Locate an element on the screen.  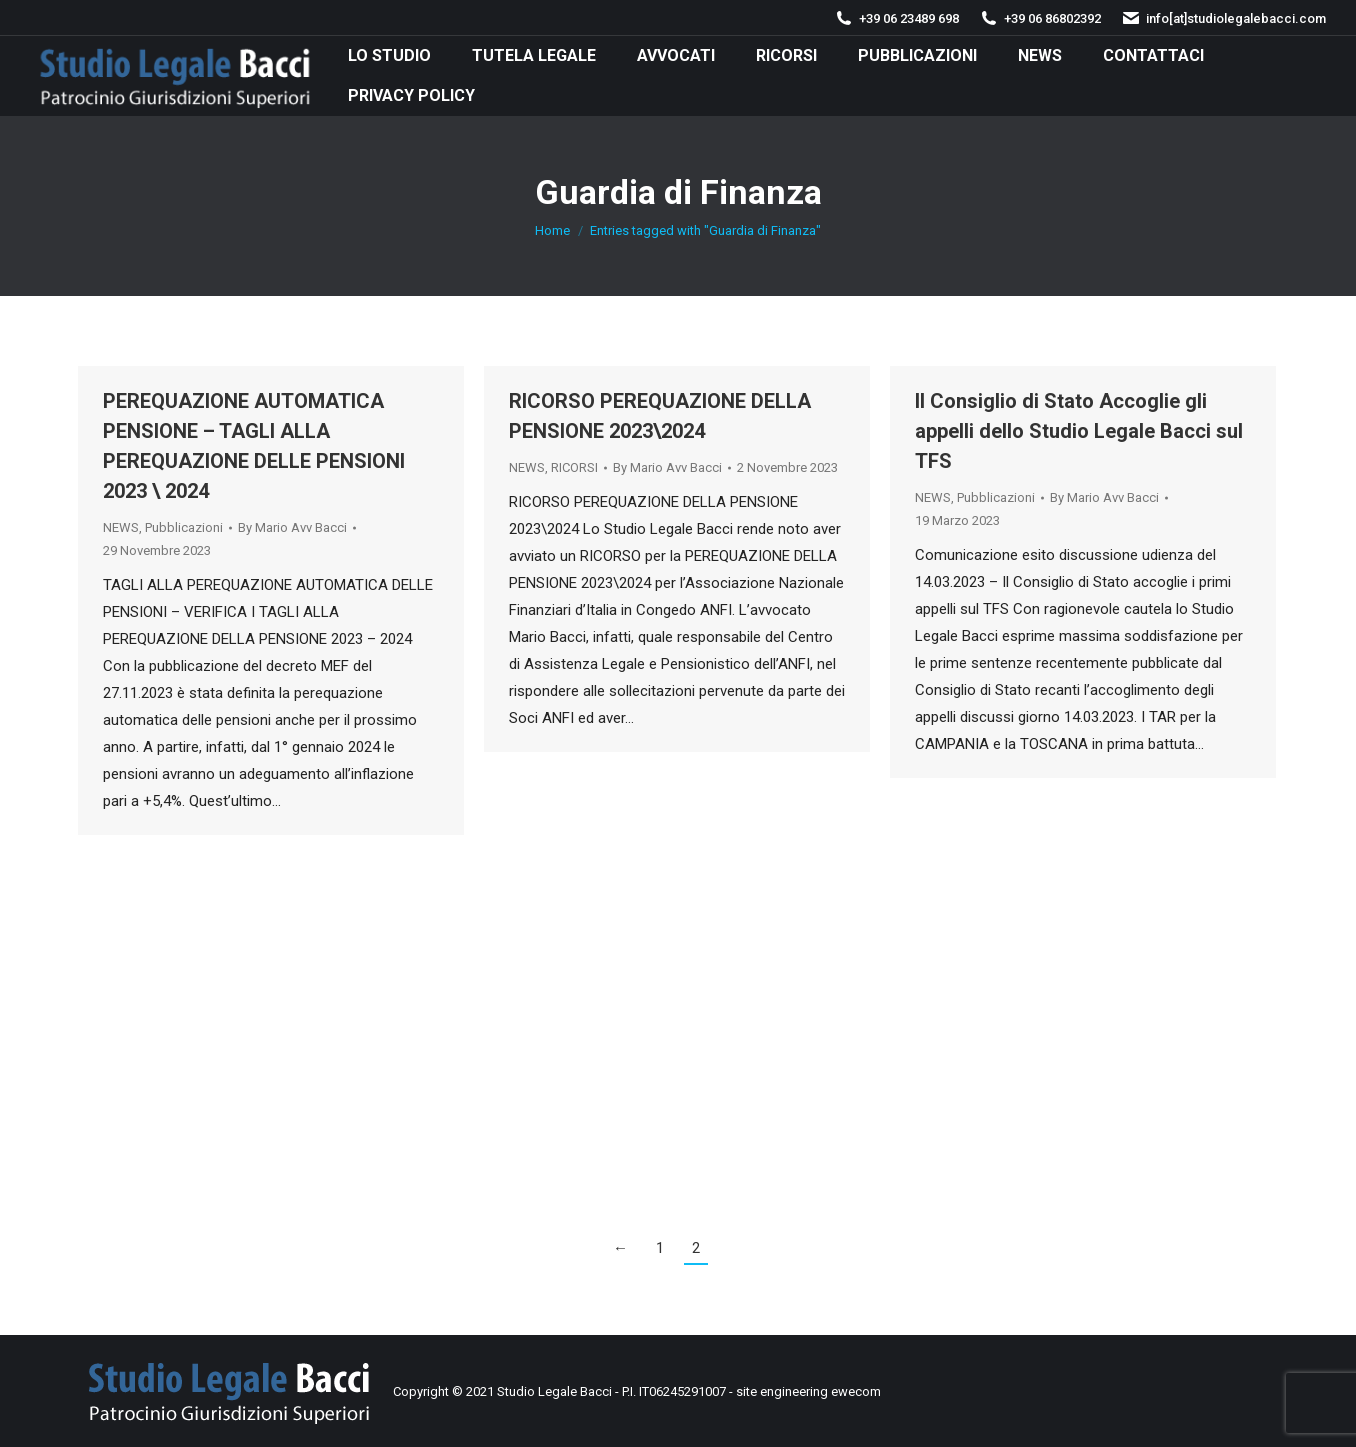
Pubblicazioni is located at coordinates (184, 527).